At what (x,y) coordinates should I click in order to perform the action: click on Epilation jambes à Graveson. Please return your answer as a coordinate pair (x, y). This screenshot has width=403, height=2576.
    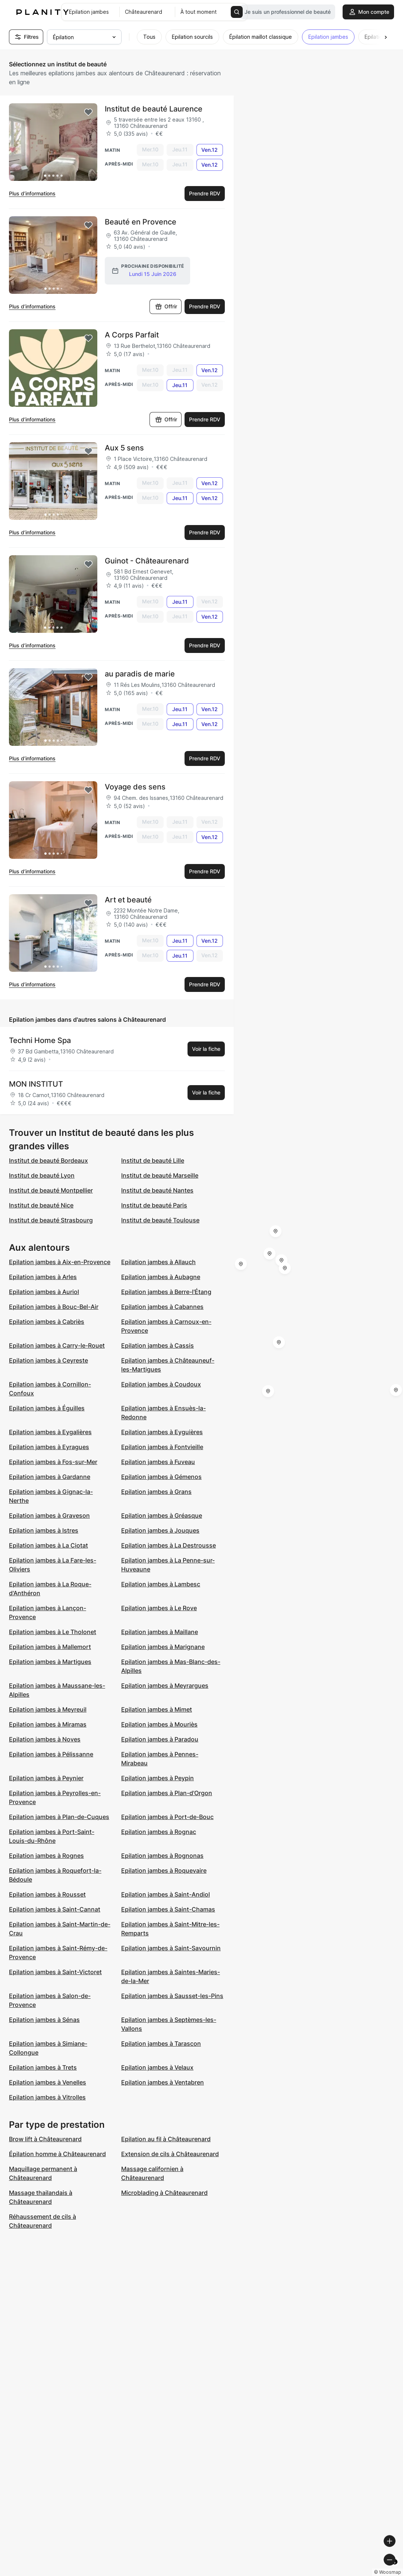
    Looking at the image, I should click on (49, 1515).